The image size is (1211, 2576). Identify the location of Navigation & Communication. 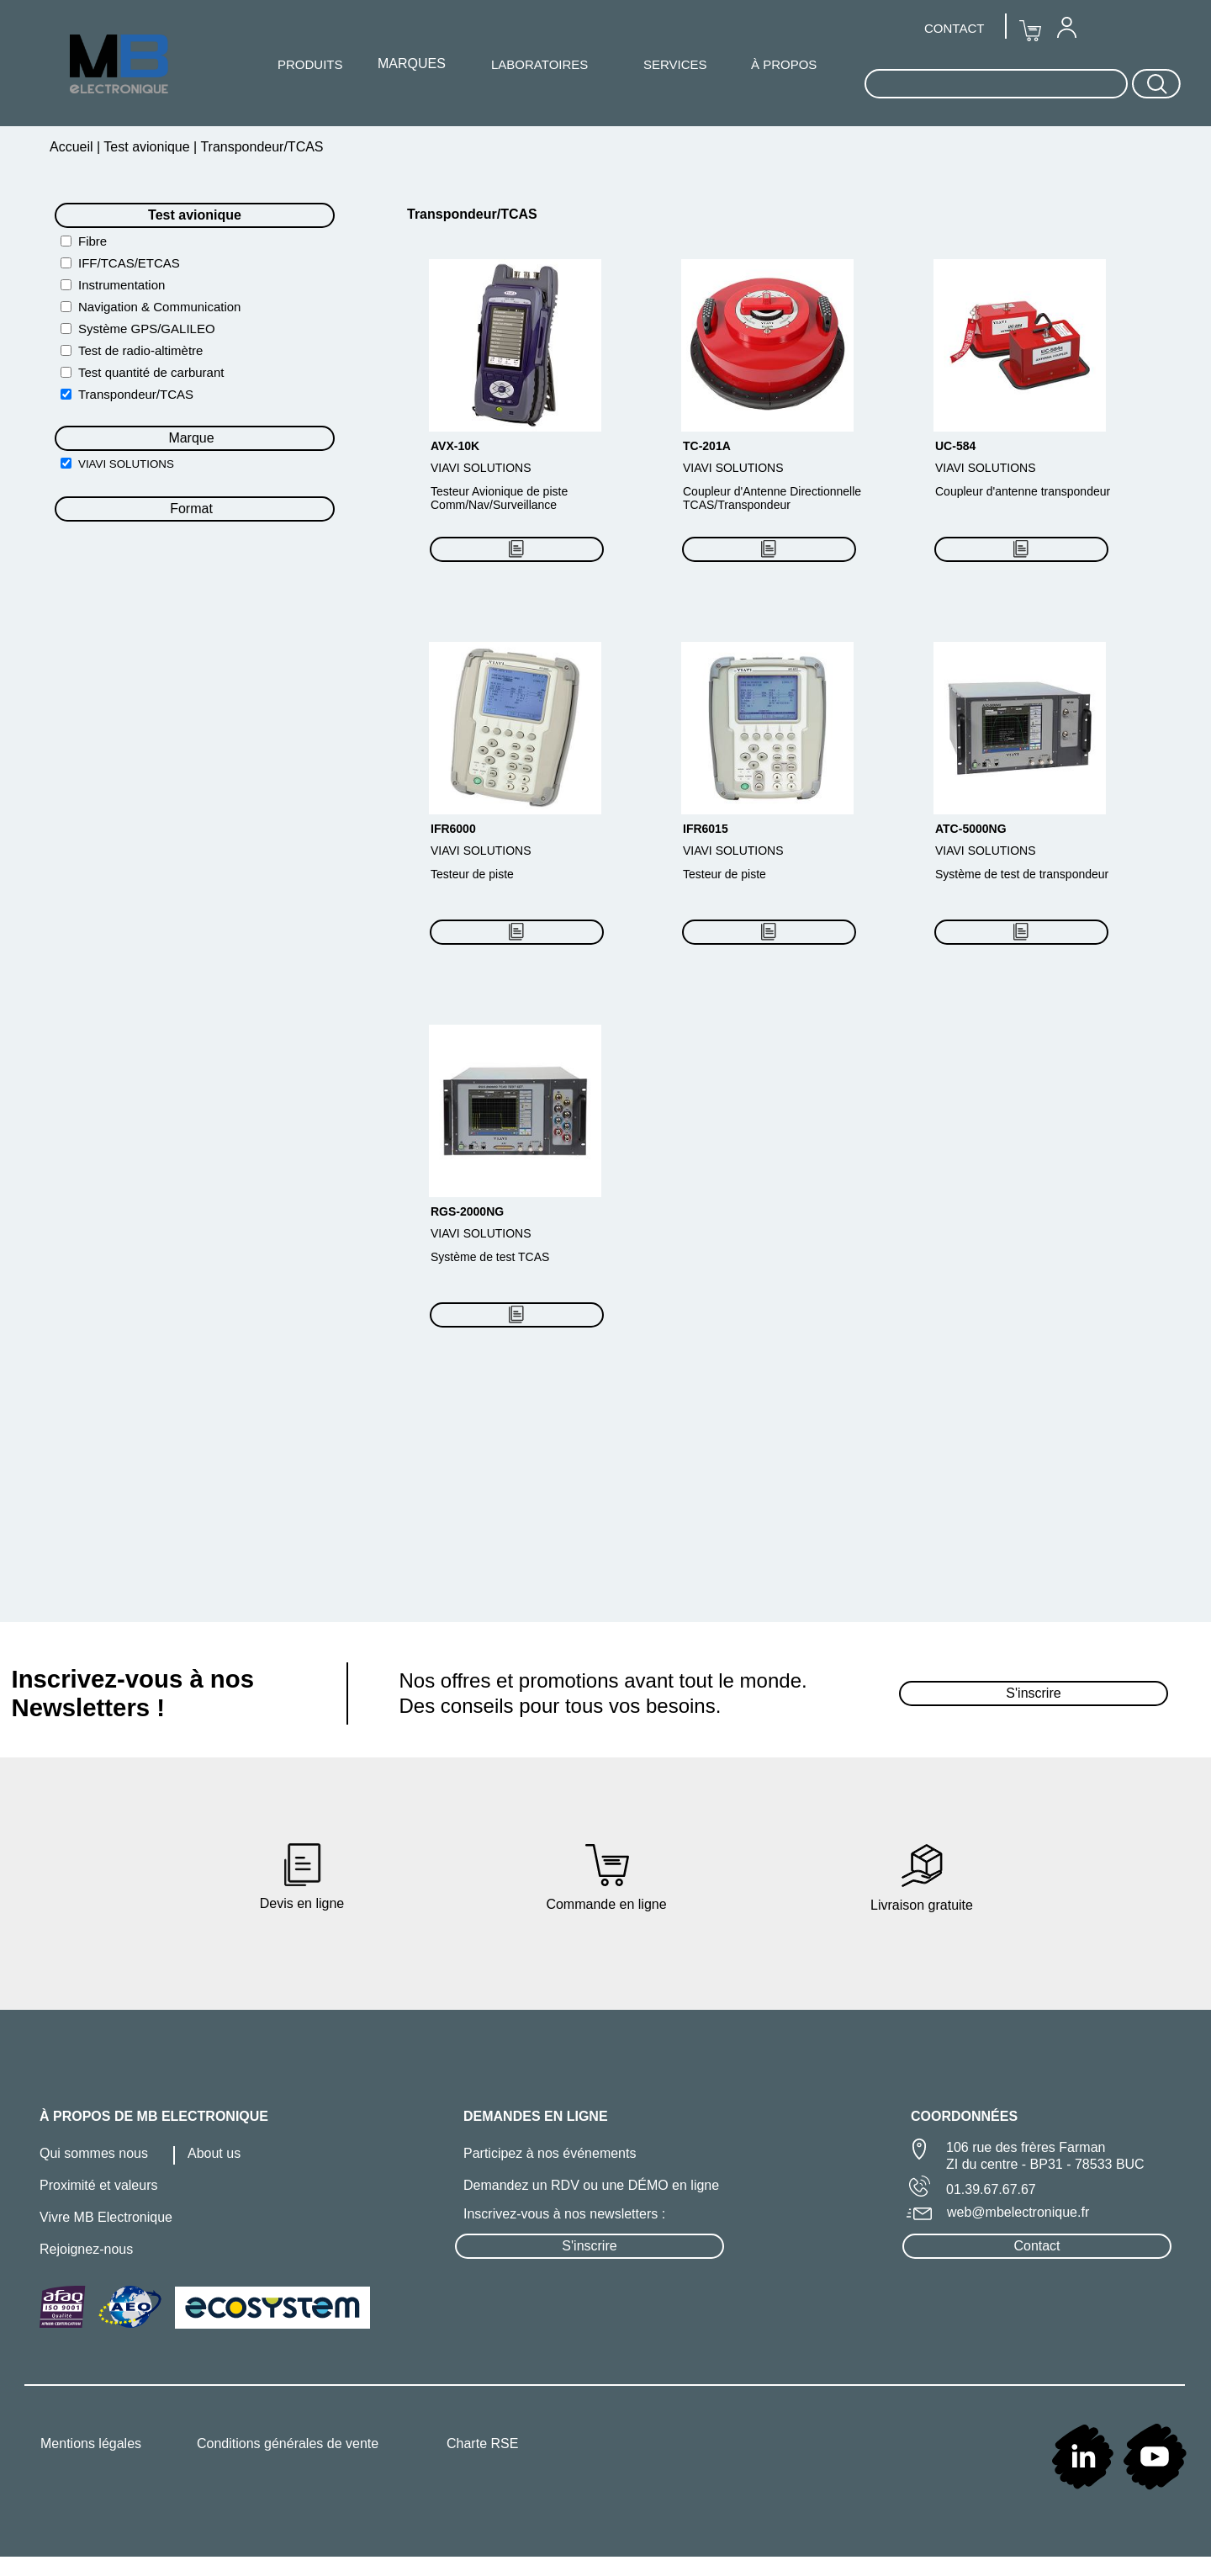
(159, 306).